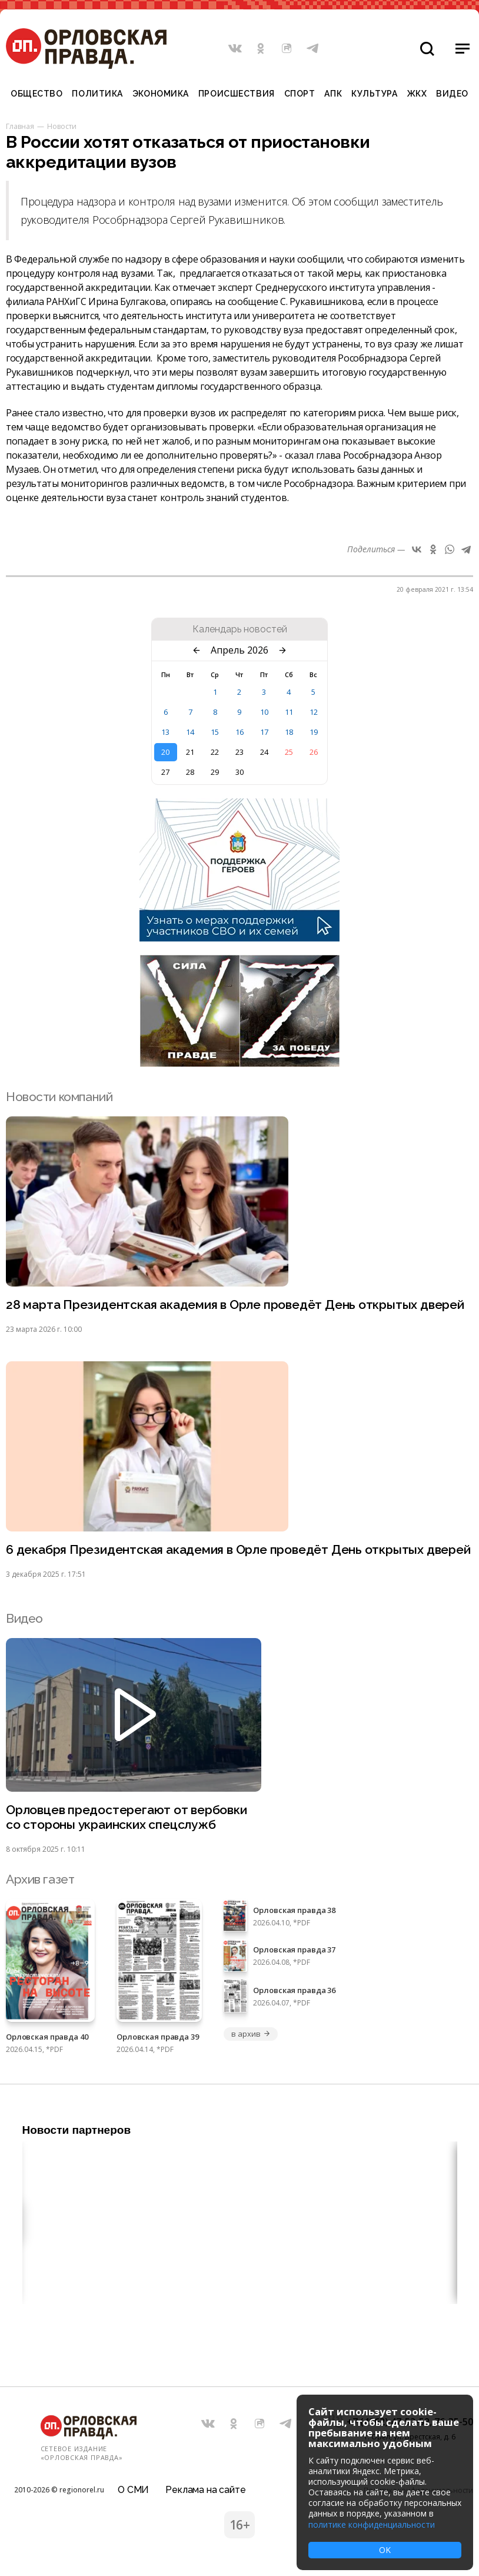 The width and height of the screenshot is (479, 2576). Describe the element at coordinates (371, 2524) in the screenshot. I see `политике конфиденциальности` at that location.